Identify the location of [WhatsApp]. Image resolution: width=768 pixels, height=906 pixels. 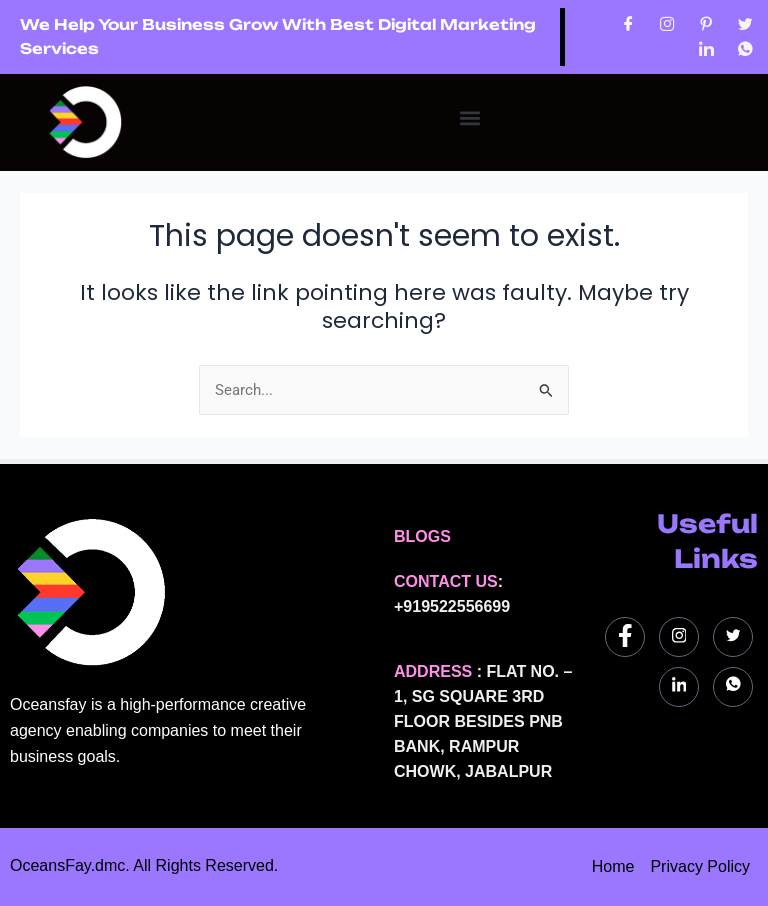
(745, 49).